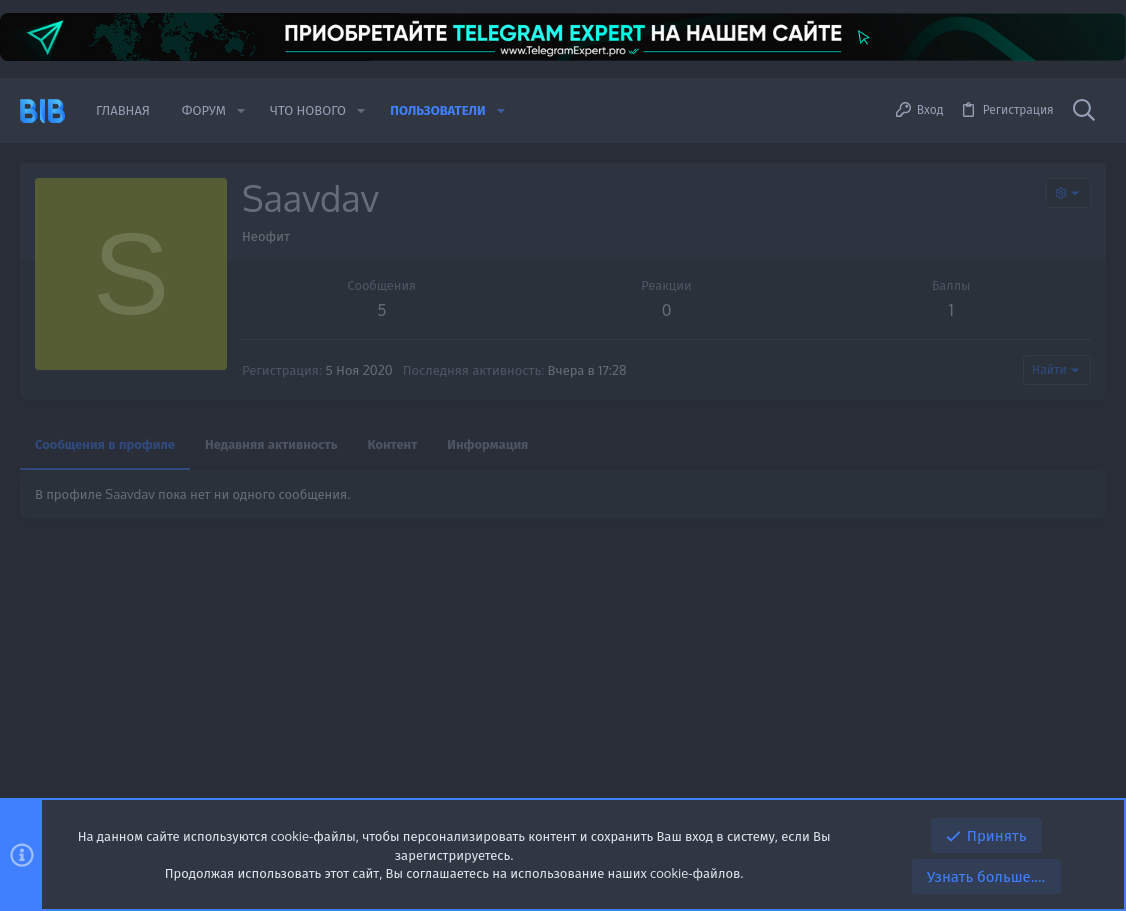 Image resolution: width=1126 pixels, height=911 pixels. Describe the element at coordinates (105, 444) in the screenshot. I see `Сообщения в профиле [tab]` at that location.